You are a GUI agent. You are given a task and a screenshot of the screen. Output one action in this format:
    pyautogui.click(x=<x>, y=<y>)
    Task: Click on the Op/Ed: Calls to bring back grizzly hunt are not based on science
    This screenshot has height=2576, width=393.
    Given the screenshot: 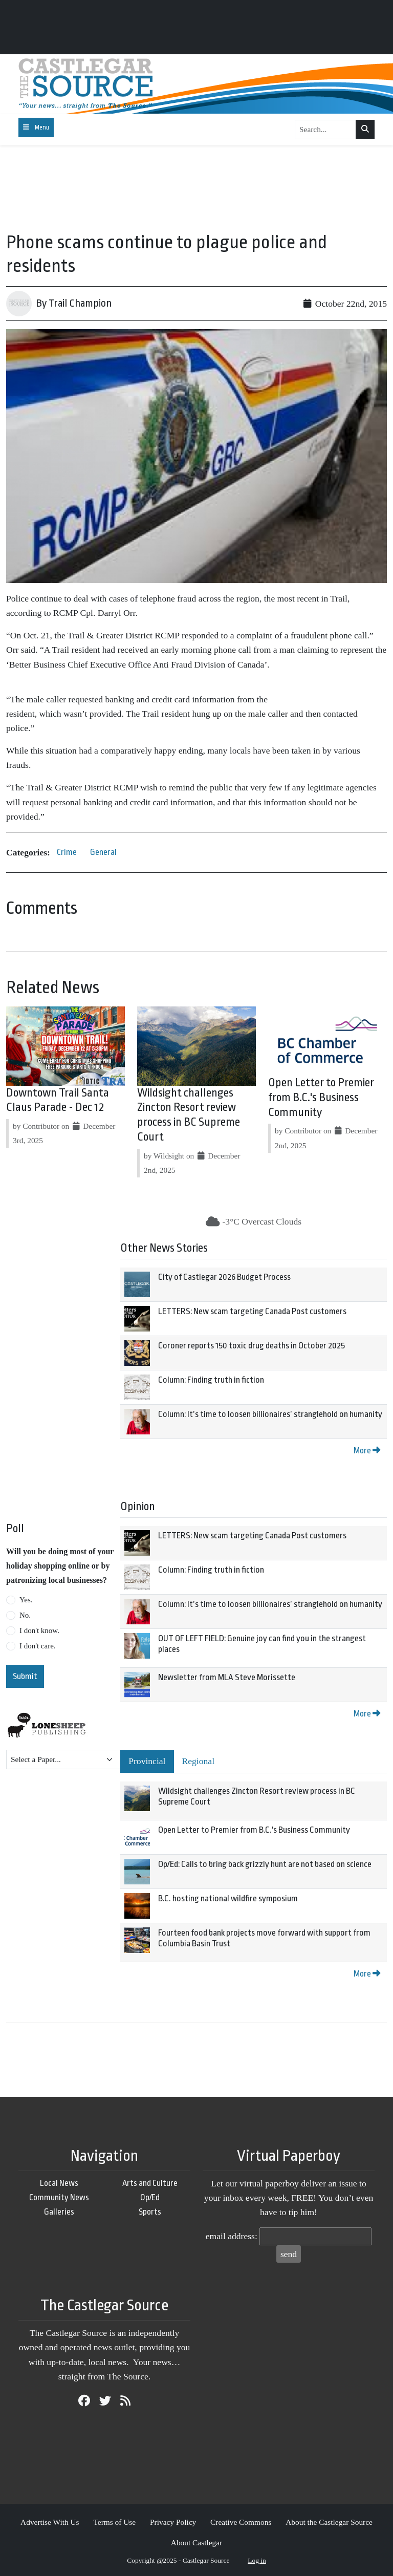 What is the action you would take?
    pyautogui.click(x=265, y=1864)
    